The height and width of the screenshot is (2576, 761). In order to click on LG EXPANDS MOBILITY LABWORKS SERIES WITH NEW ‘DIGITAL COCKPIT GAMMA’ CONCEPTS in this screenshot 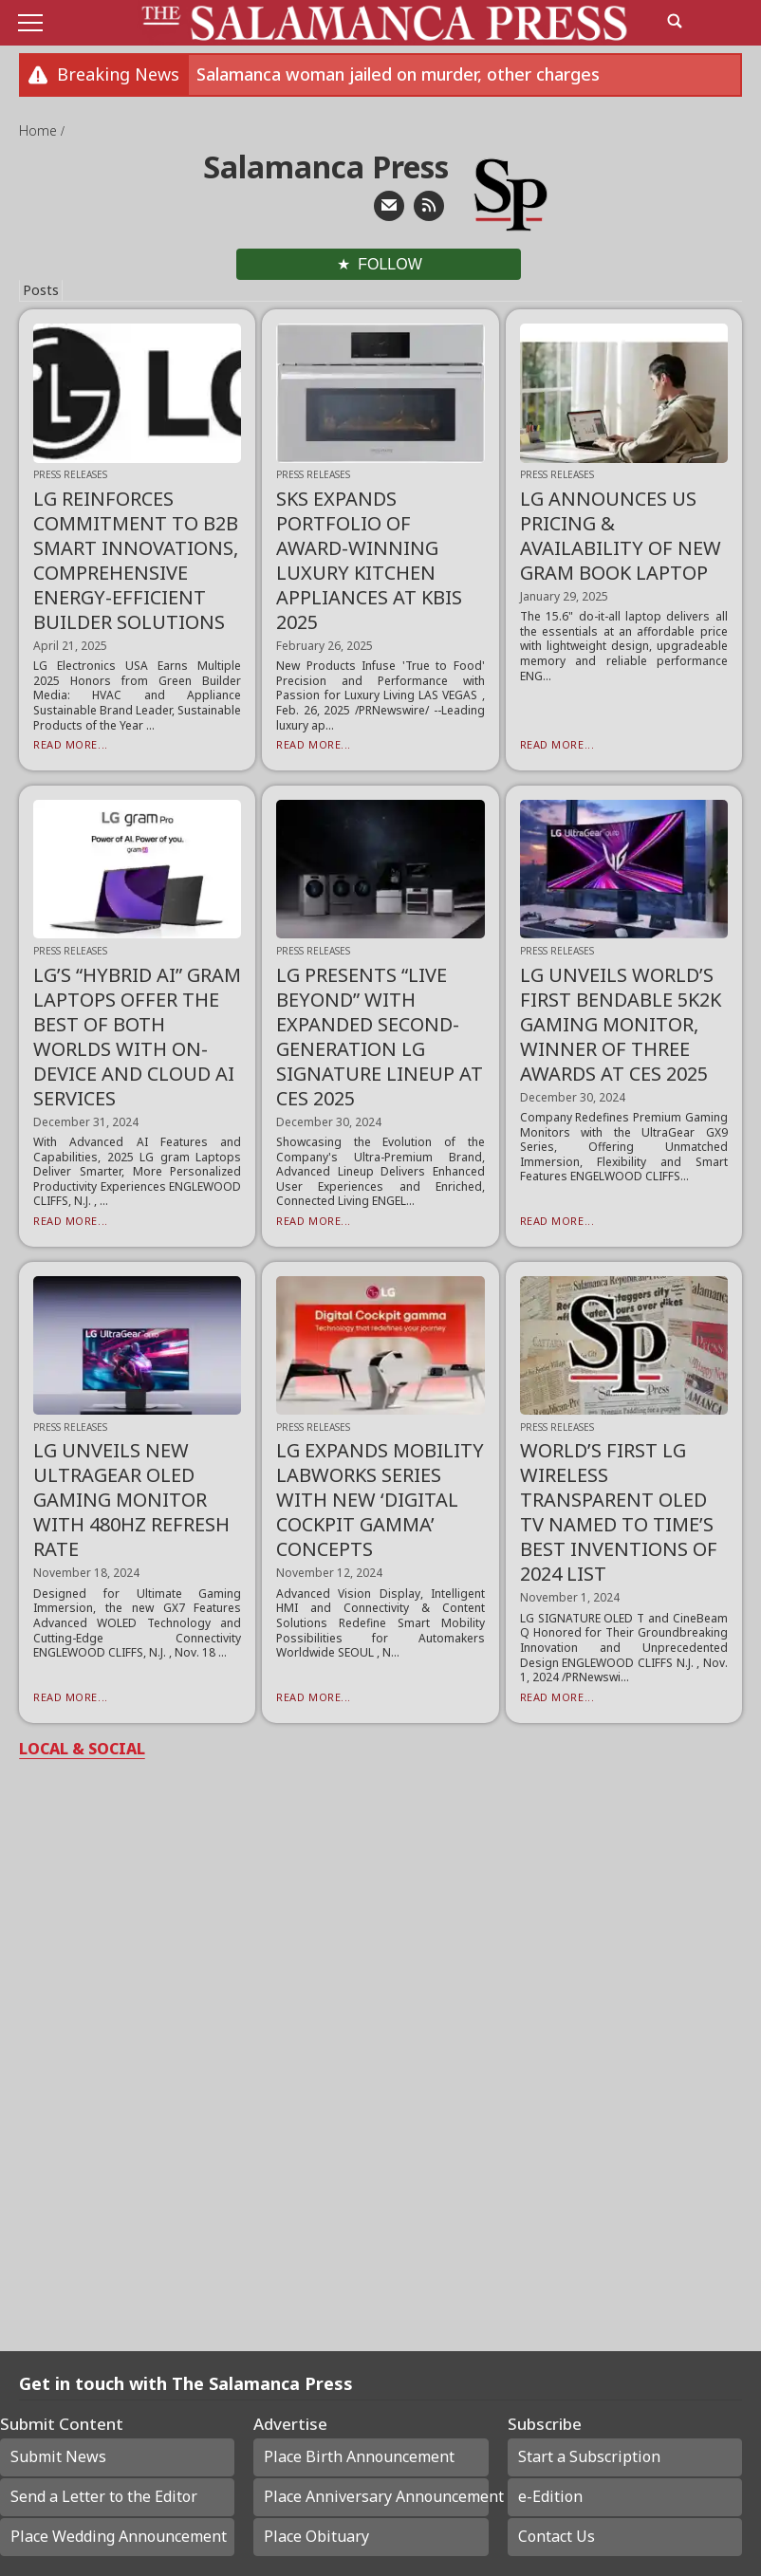, I will do `click(380, 1499)`.